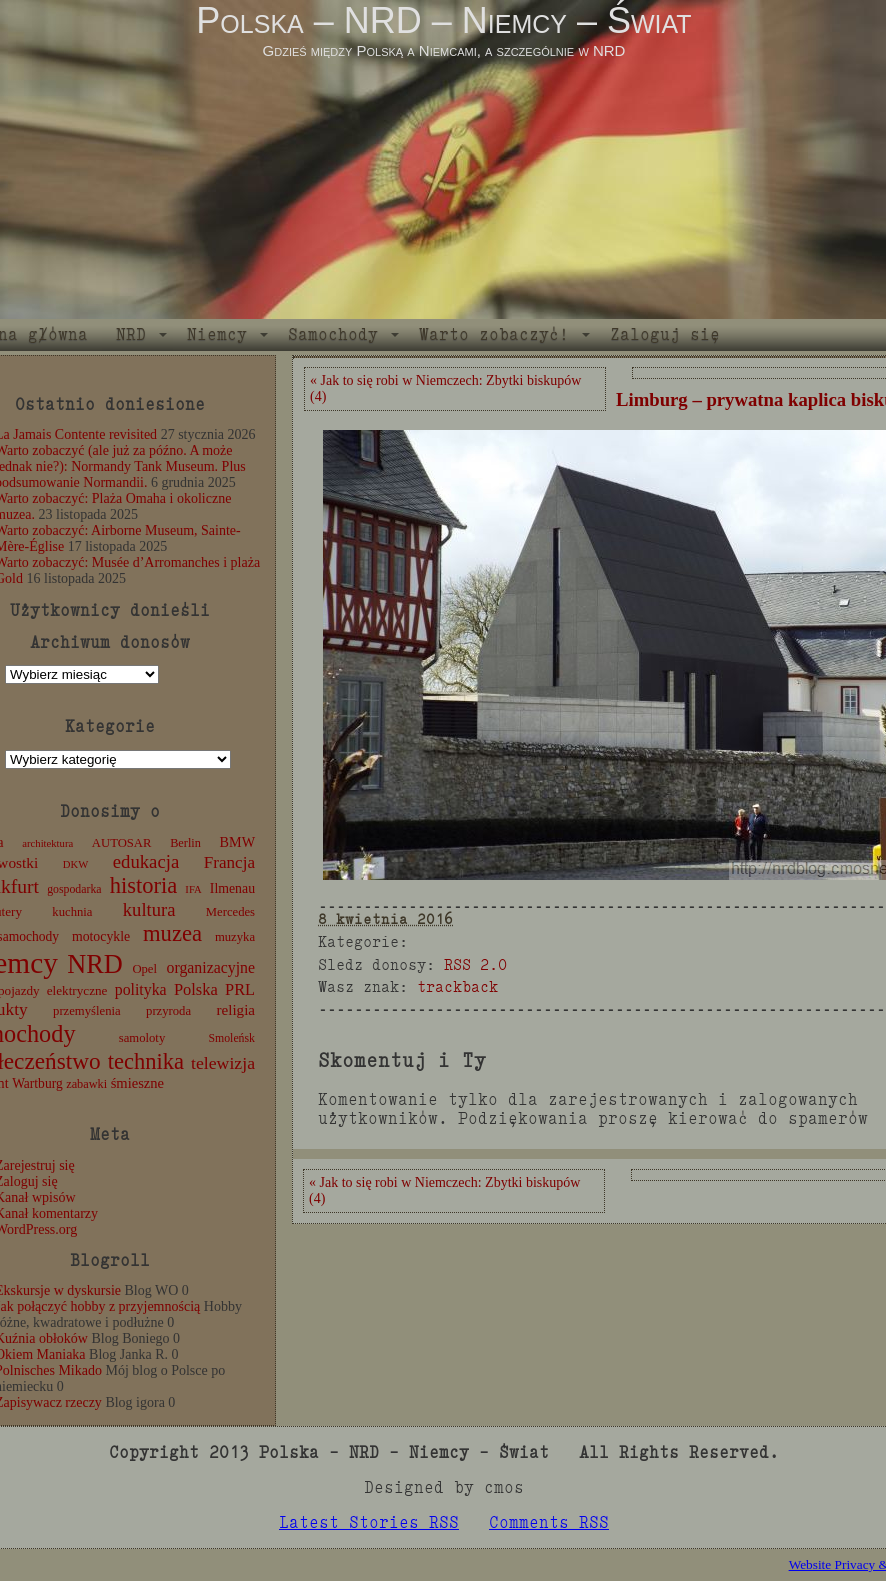 This screenshot has width=886, height=1581. Describe the element at coordinates (168, 1011) in the screenshot. I see `przyroda [przyroda (12 elementów)]` at that location.